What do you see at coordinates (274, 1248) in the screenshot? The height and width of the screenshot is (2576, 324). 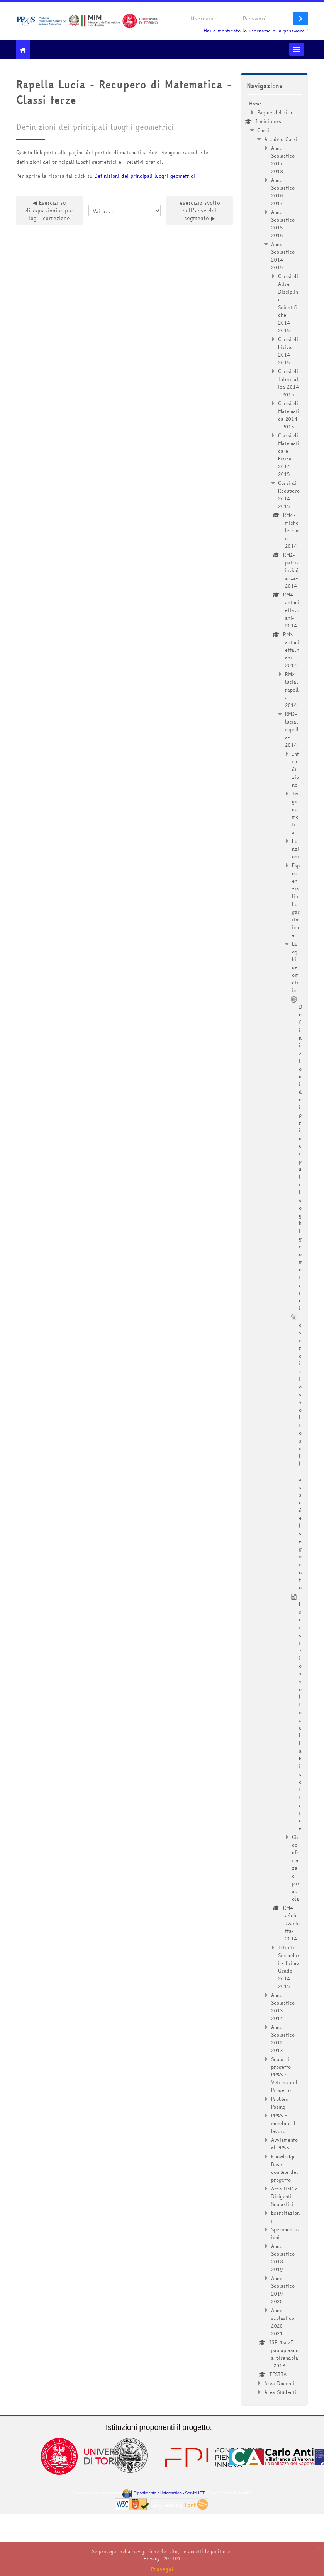 I see `[treeitem]` at bounding box center [274, 1248].